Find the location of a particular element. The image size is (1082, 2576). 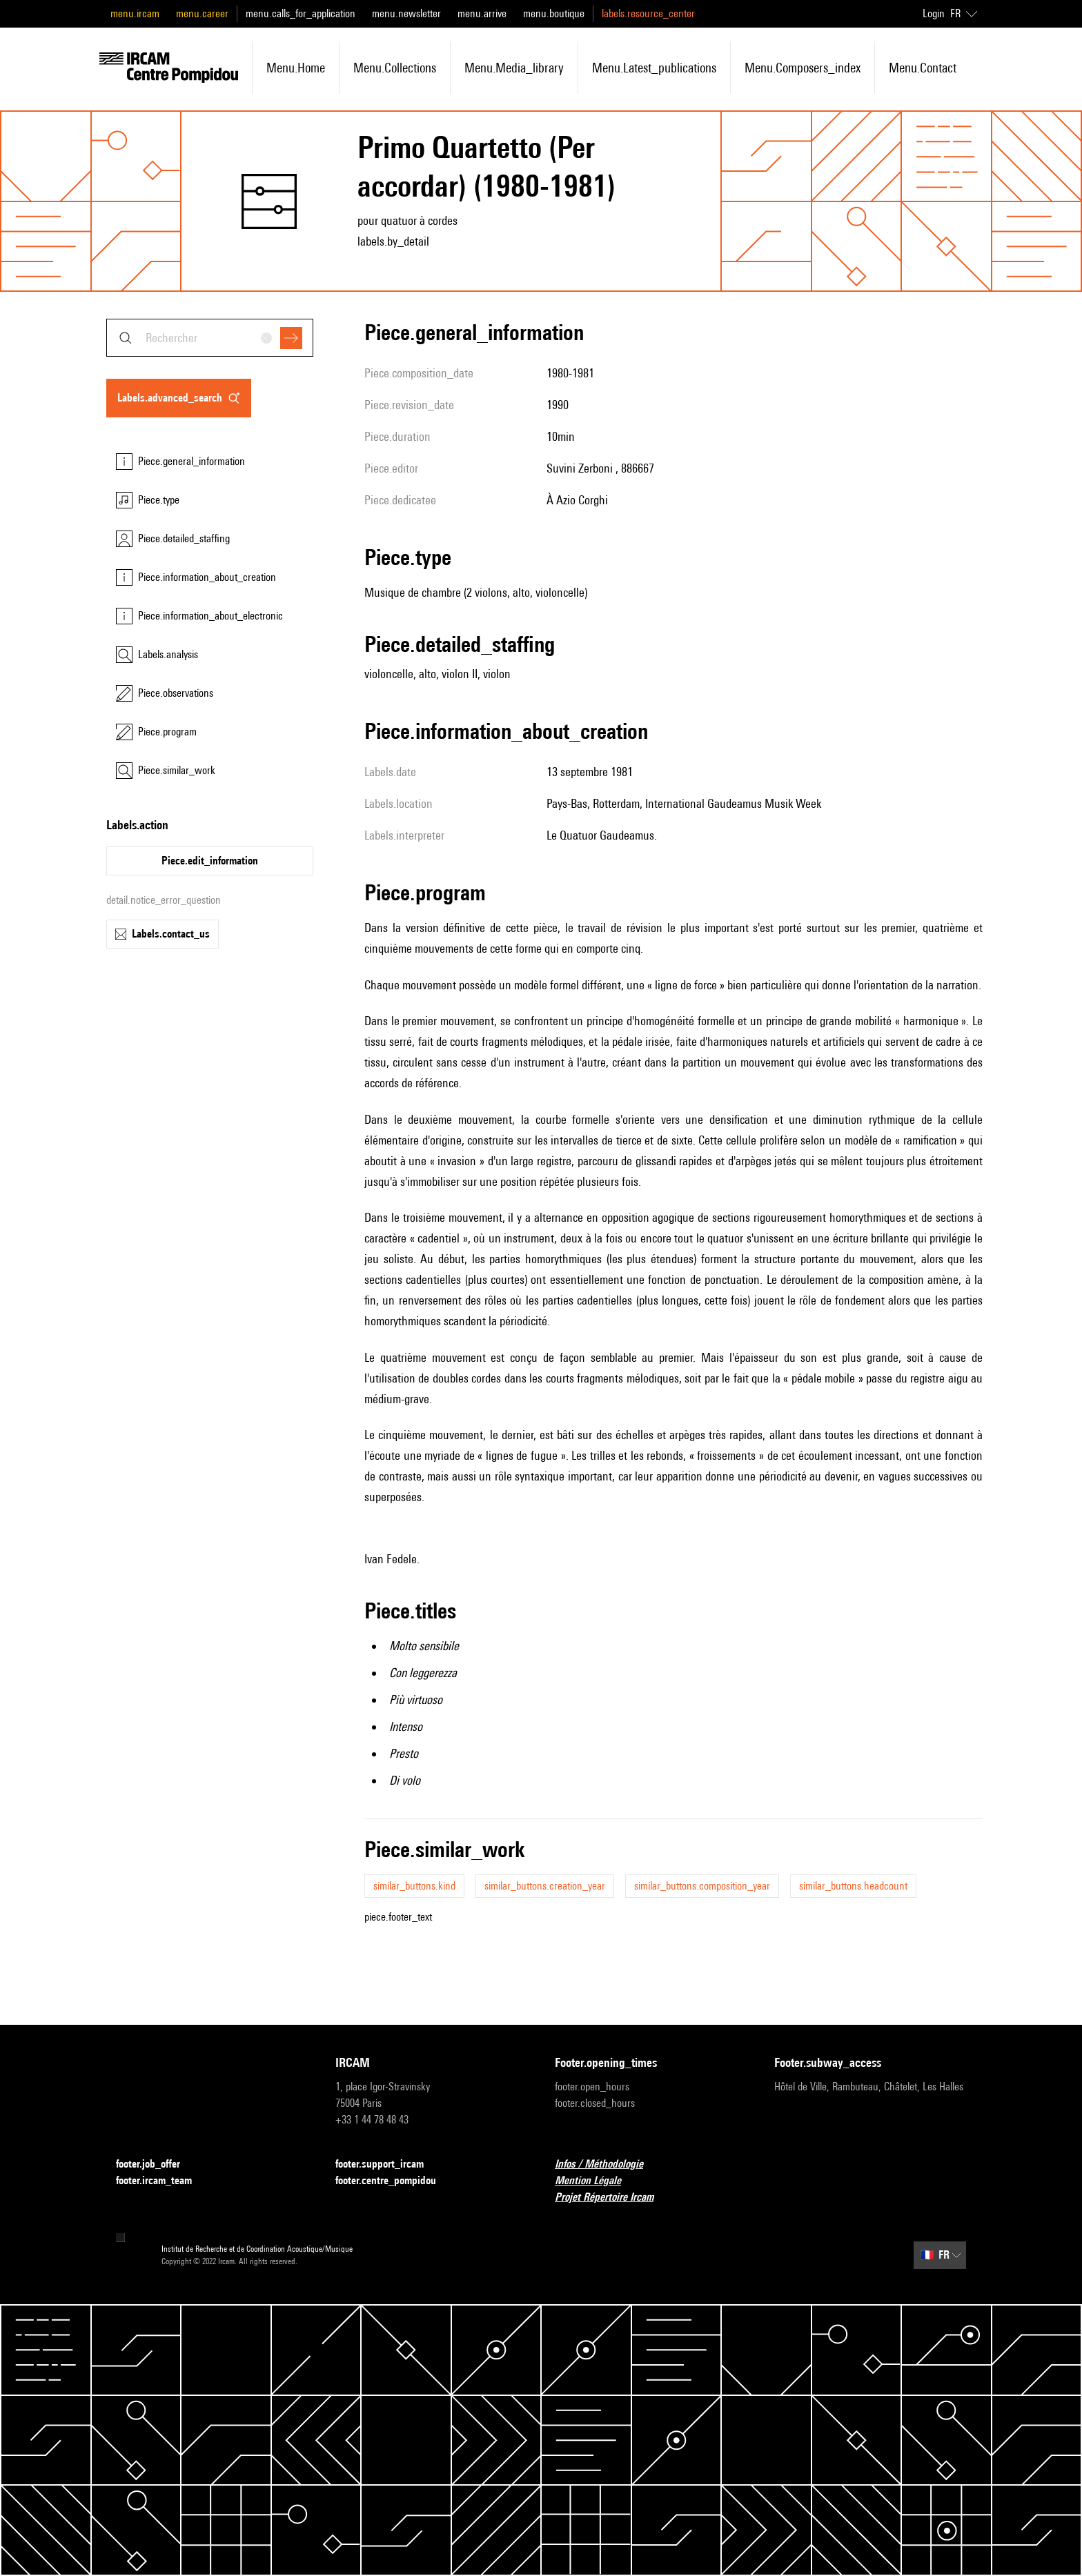

menu.home is located at coordinates (295, 67).